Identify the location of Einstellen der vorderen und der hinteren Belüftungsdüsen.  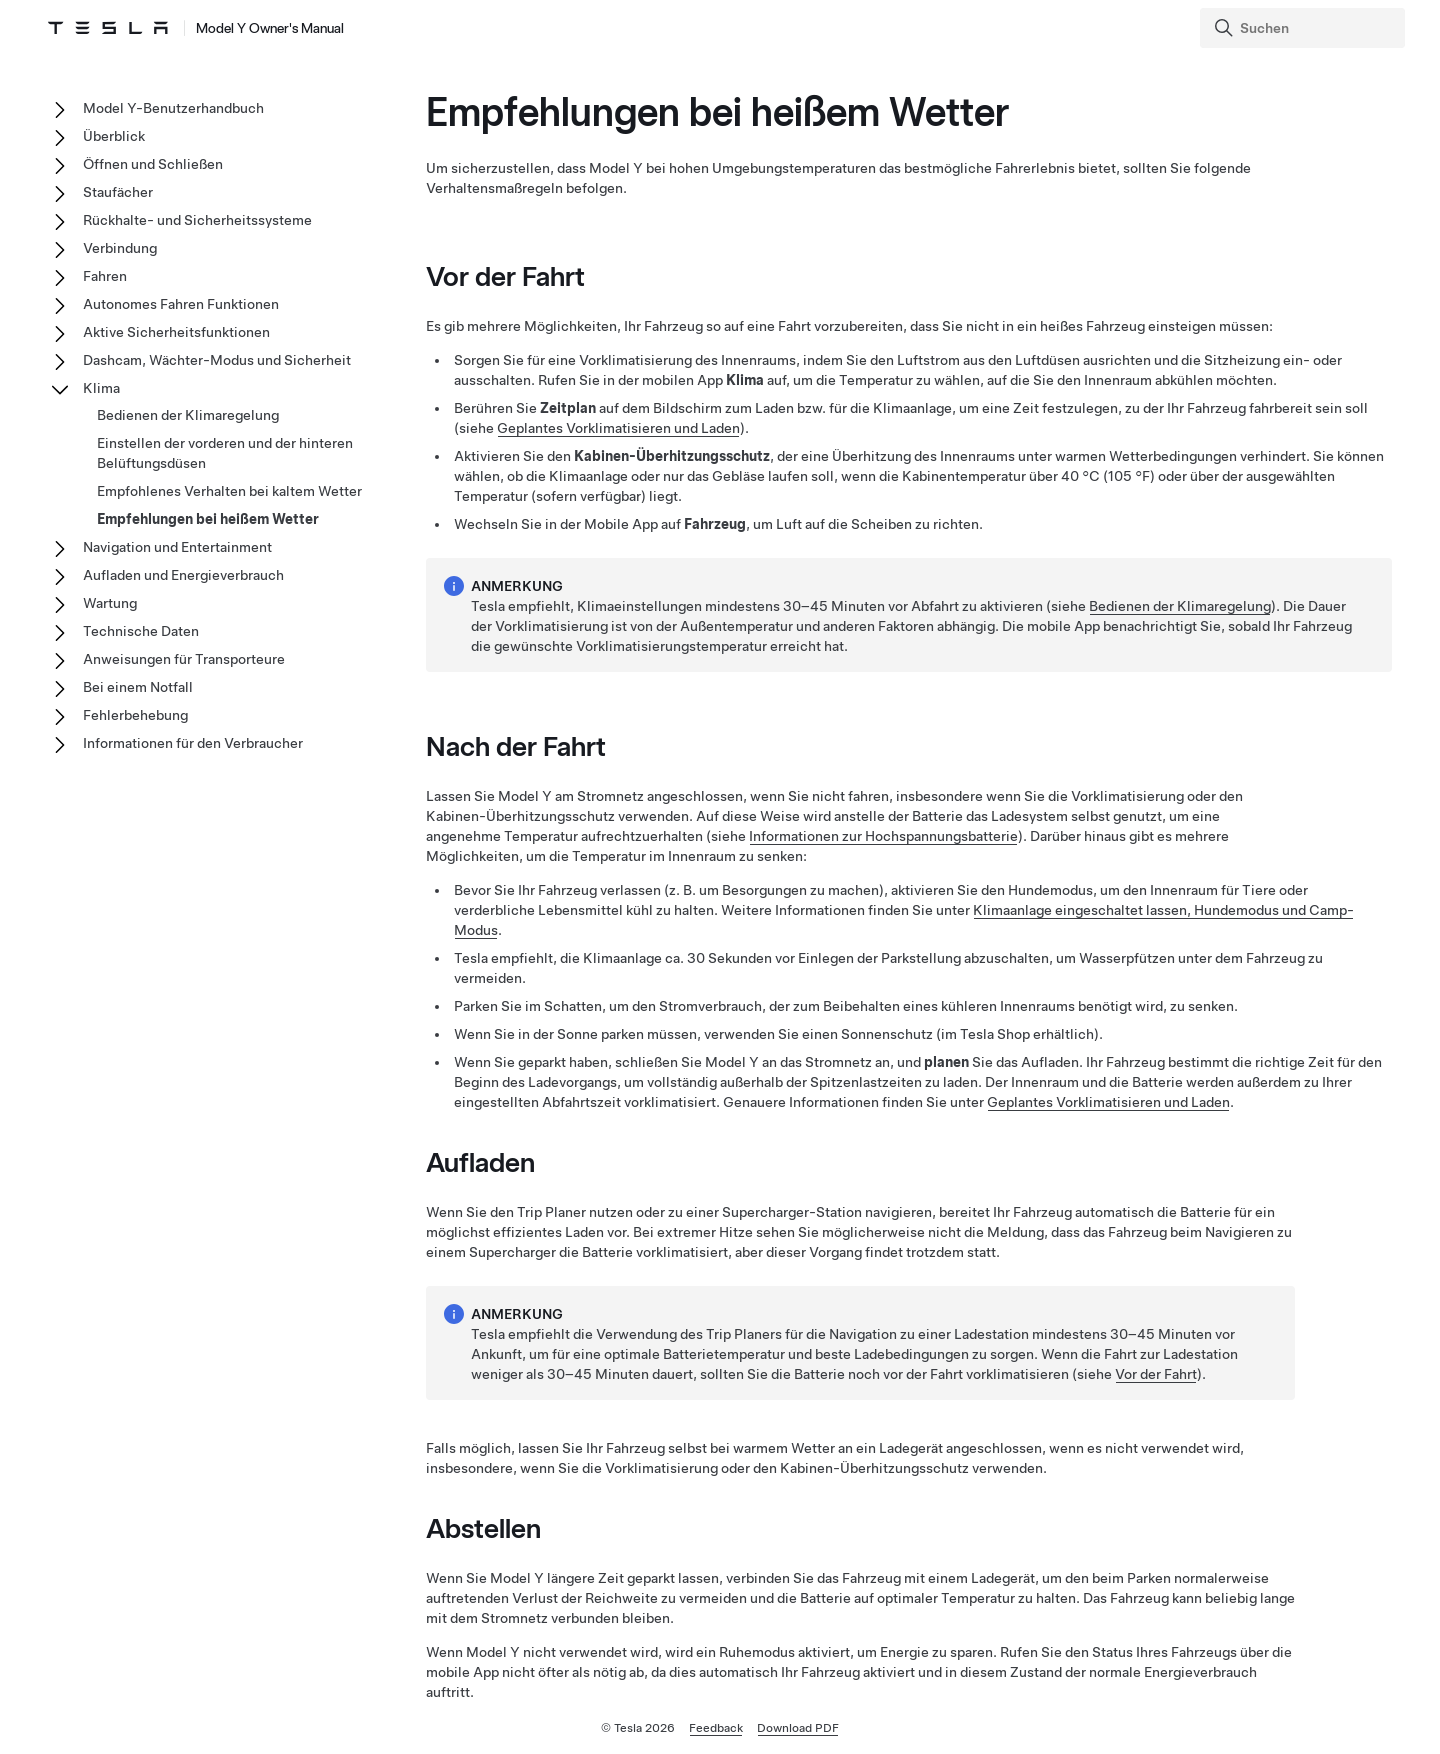
(225, 453).